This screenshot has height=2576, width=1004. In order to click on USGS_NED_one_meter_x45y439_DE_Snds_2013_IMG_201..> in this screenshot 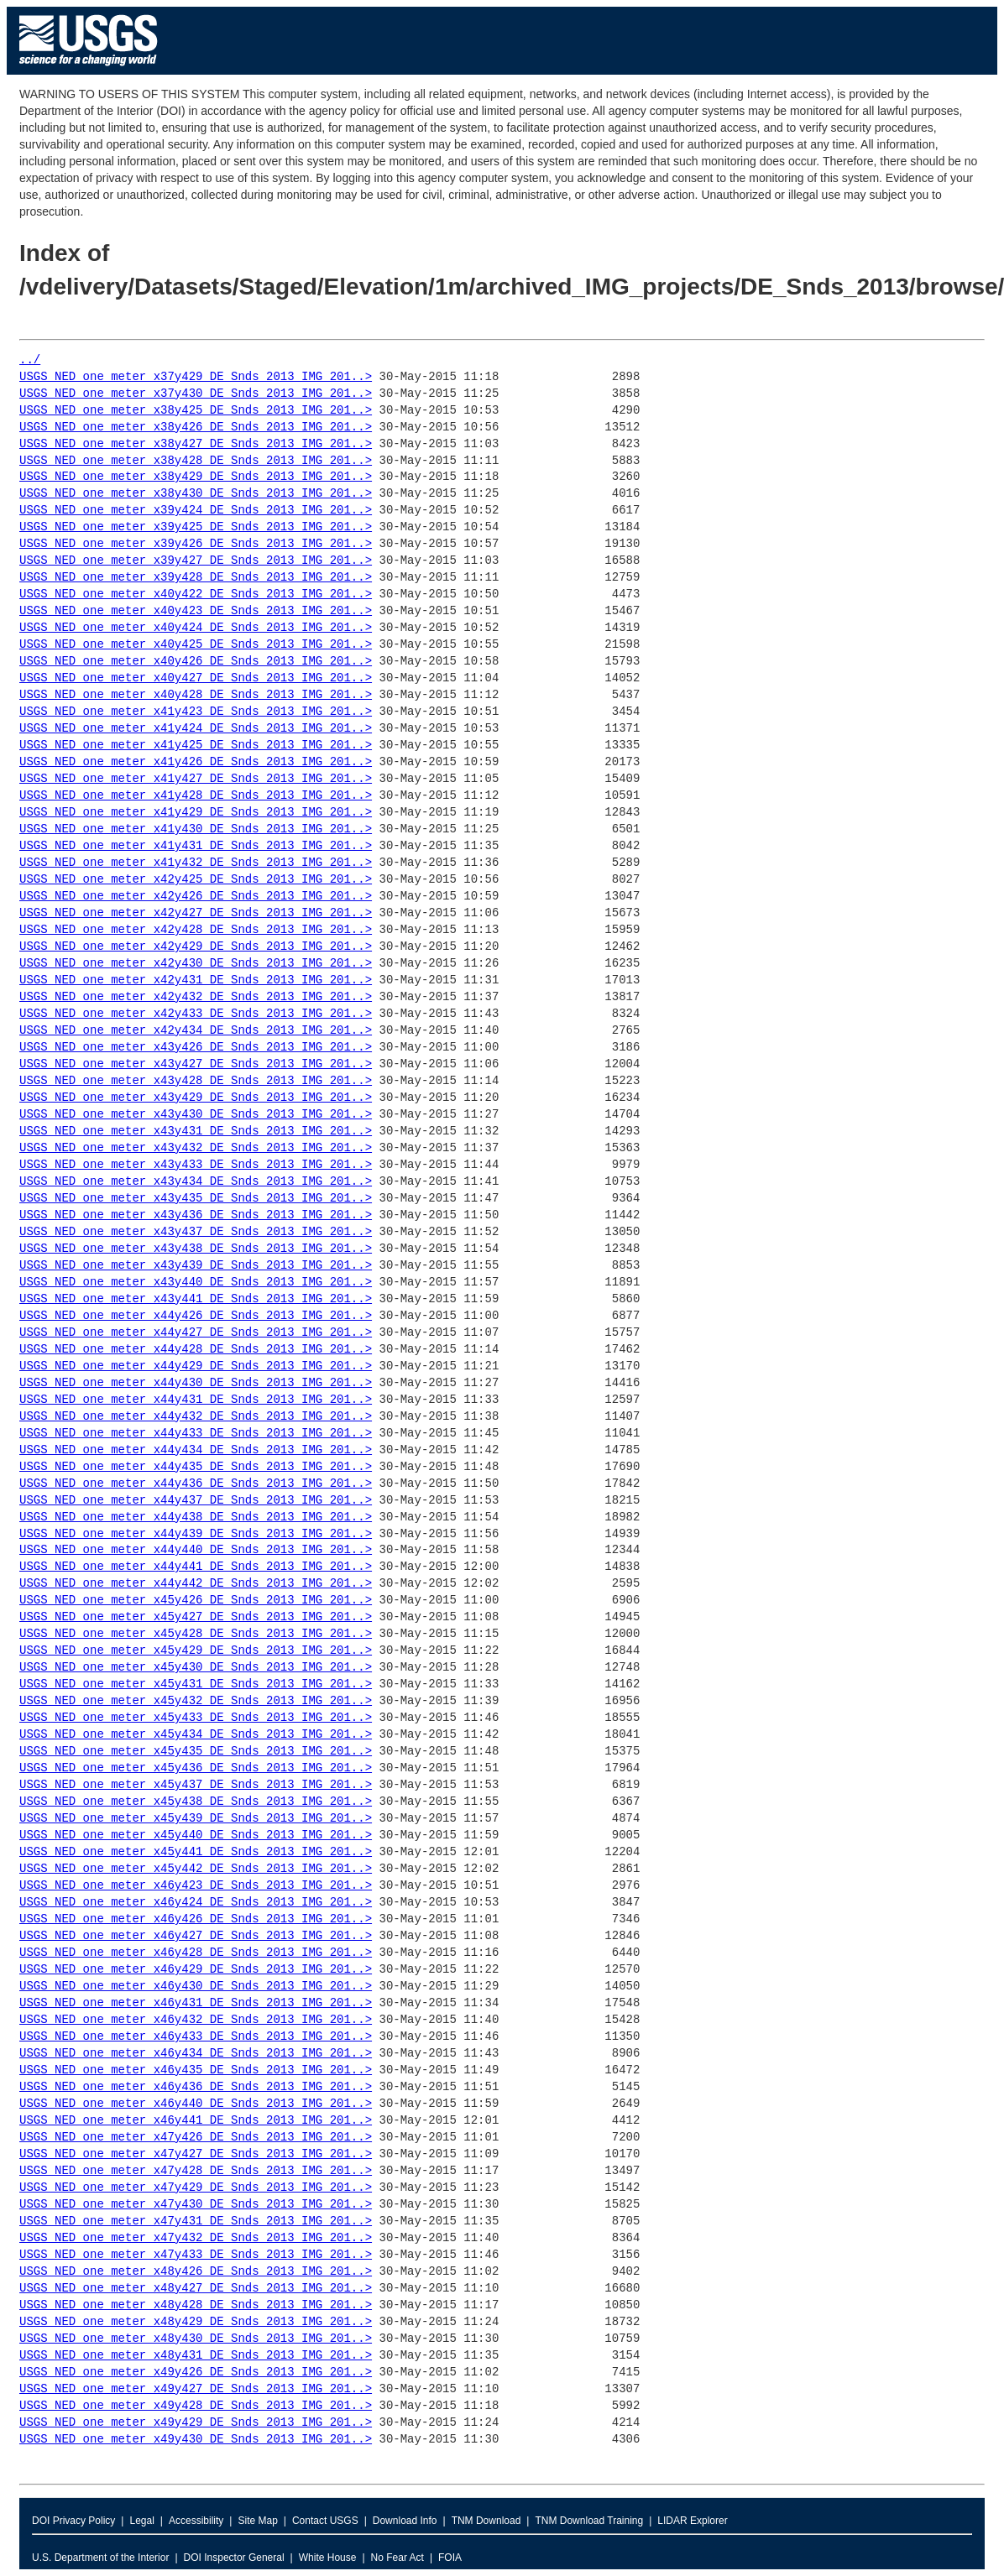, I will do `click(195, 1819)`.